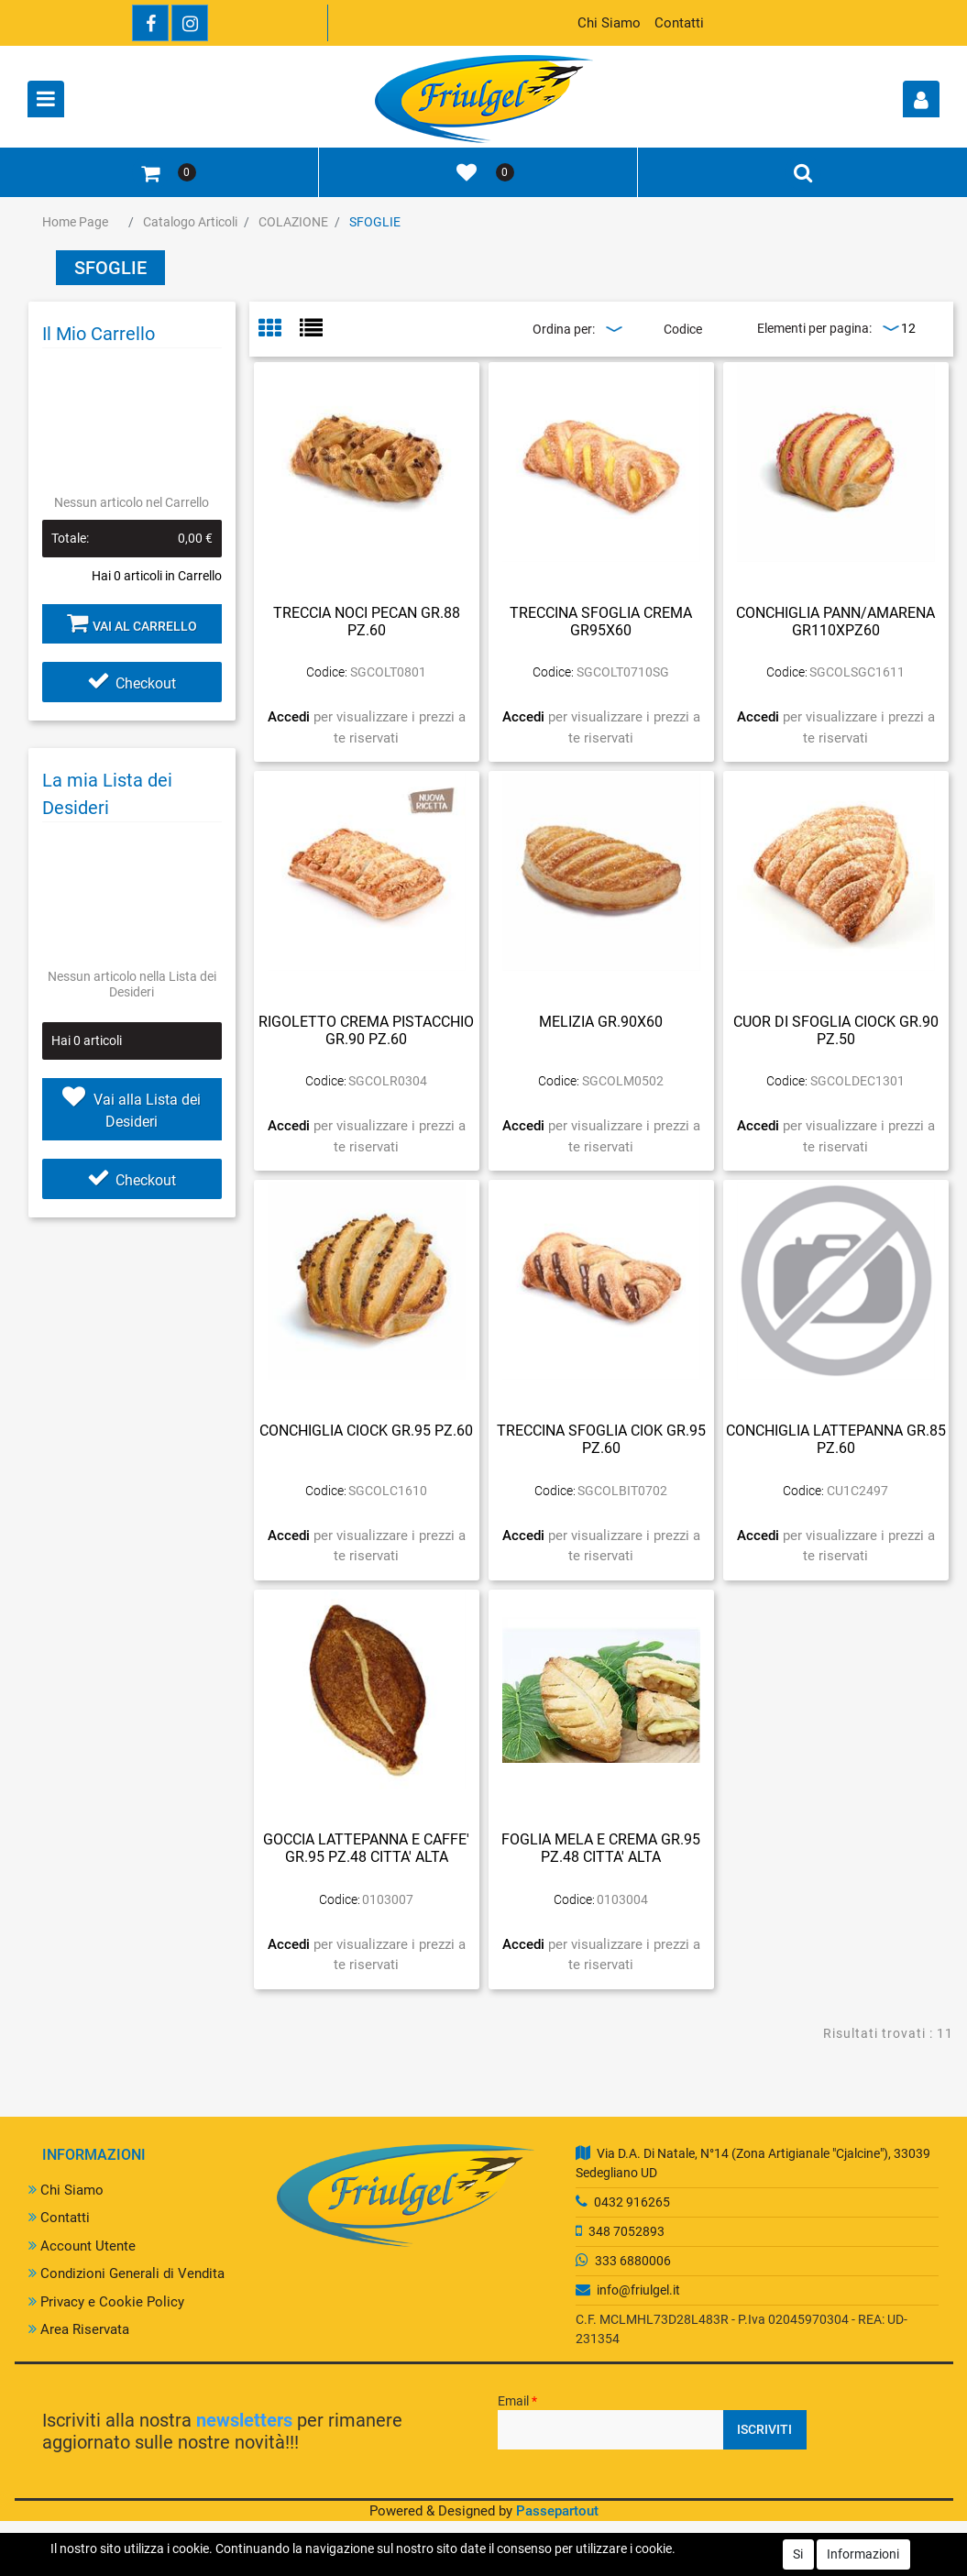 The image size is (967, 2576). I want to click on info@friulgel.it, so click(638, 2290).